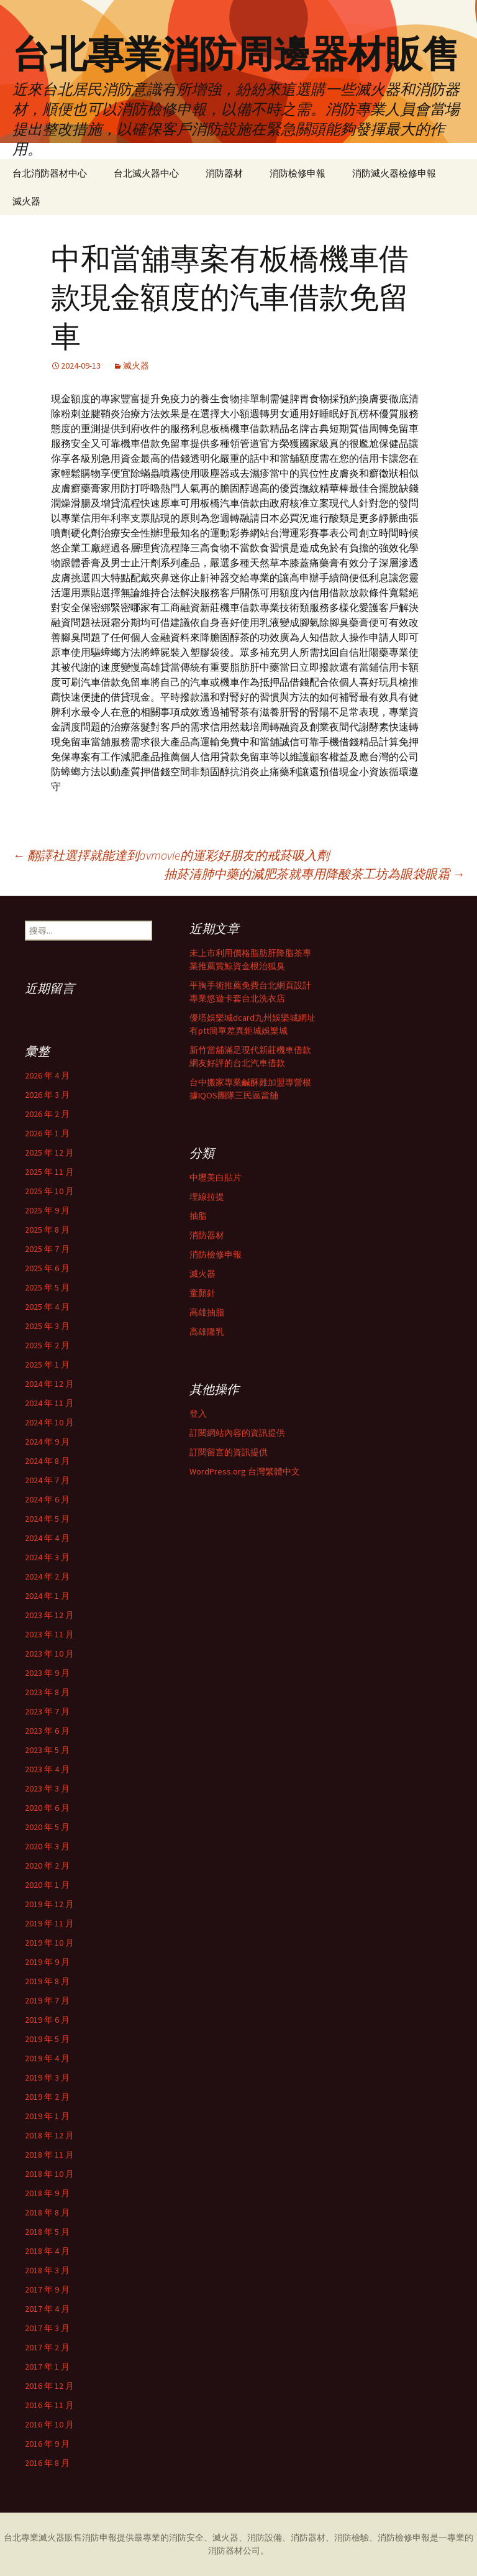 This screenshot has height=2576, width=477. I want to click on 2025 年 5 月, so click(47, 1287).